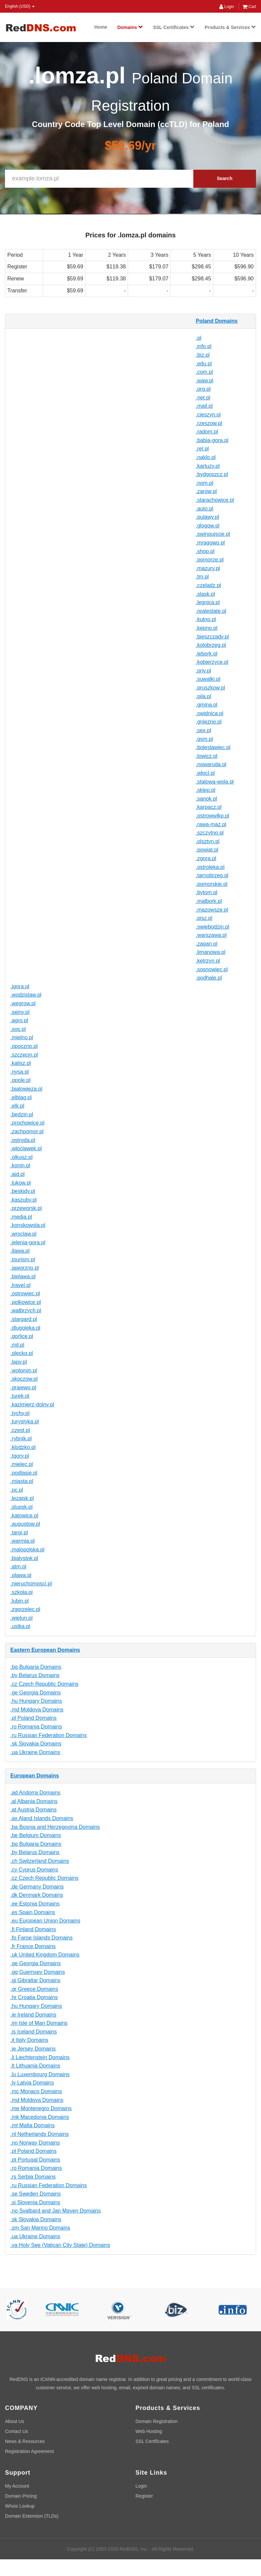 The width and height of the screenshot is (261, 2576). Describe the element at coordinates (21, 1157) in the screenshot. I see `.olkusz.pl` at that location.